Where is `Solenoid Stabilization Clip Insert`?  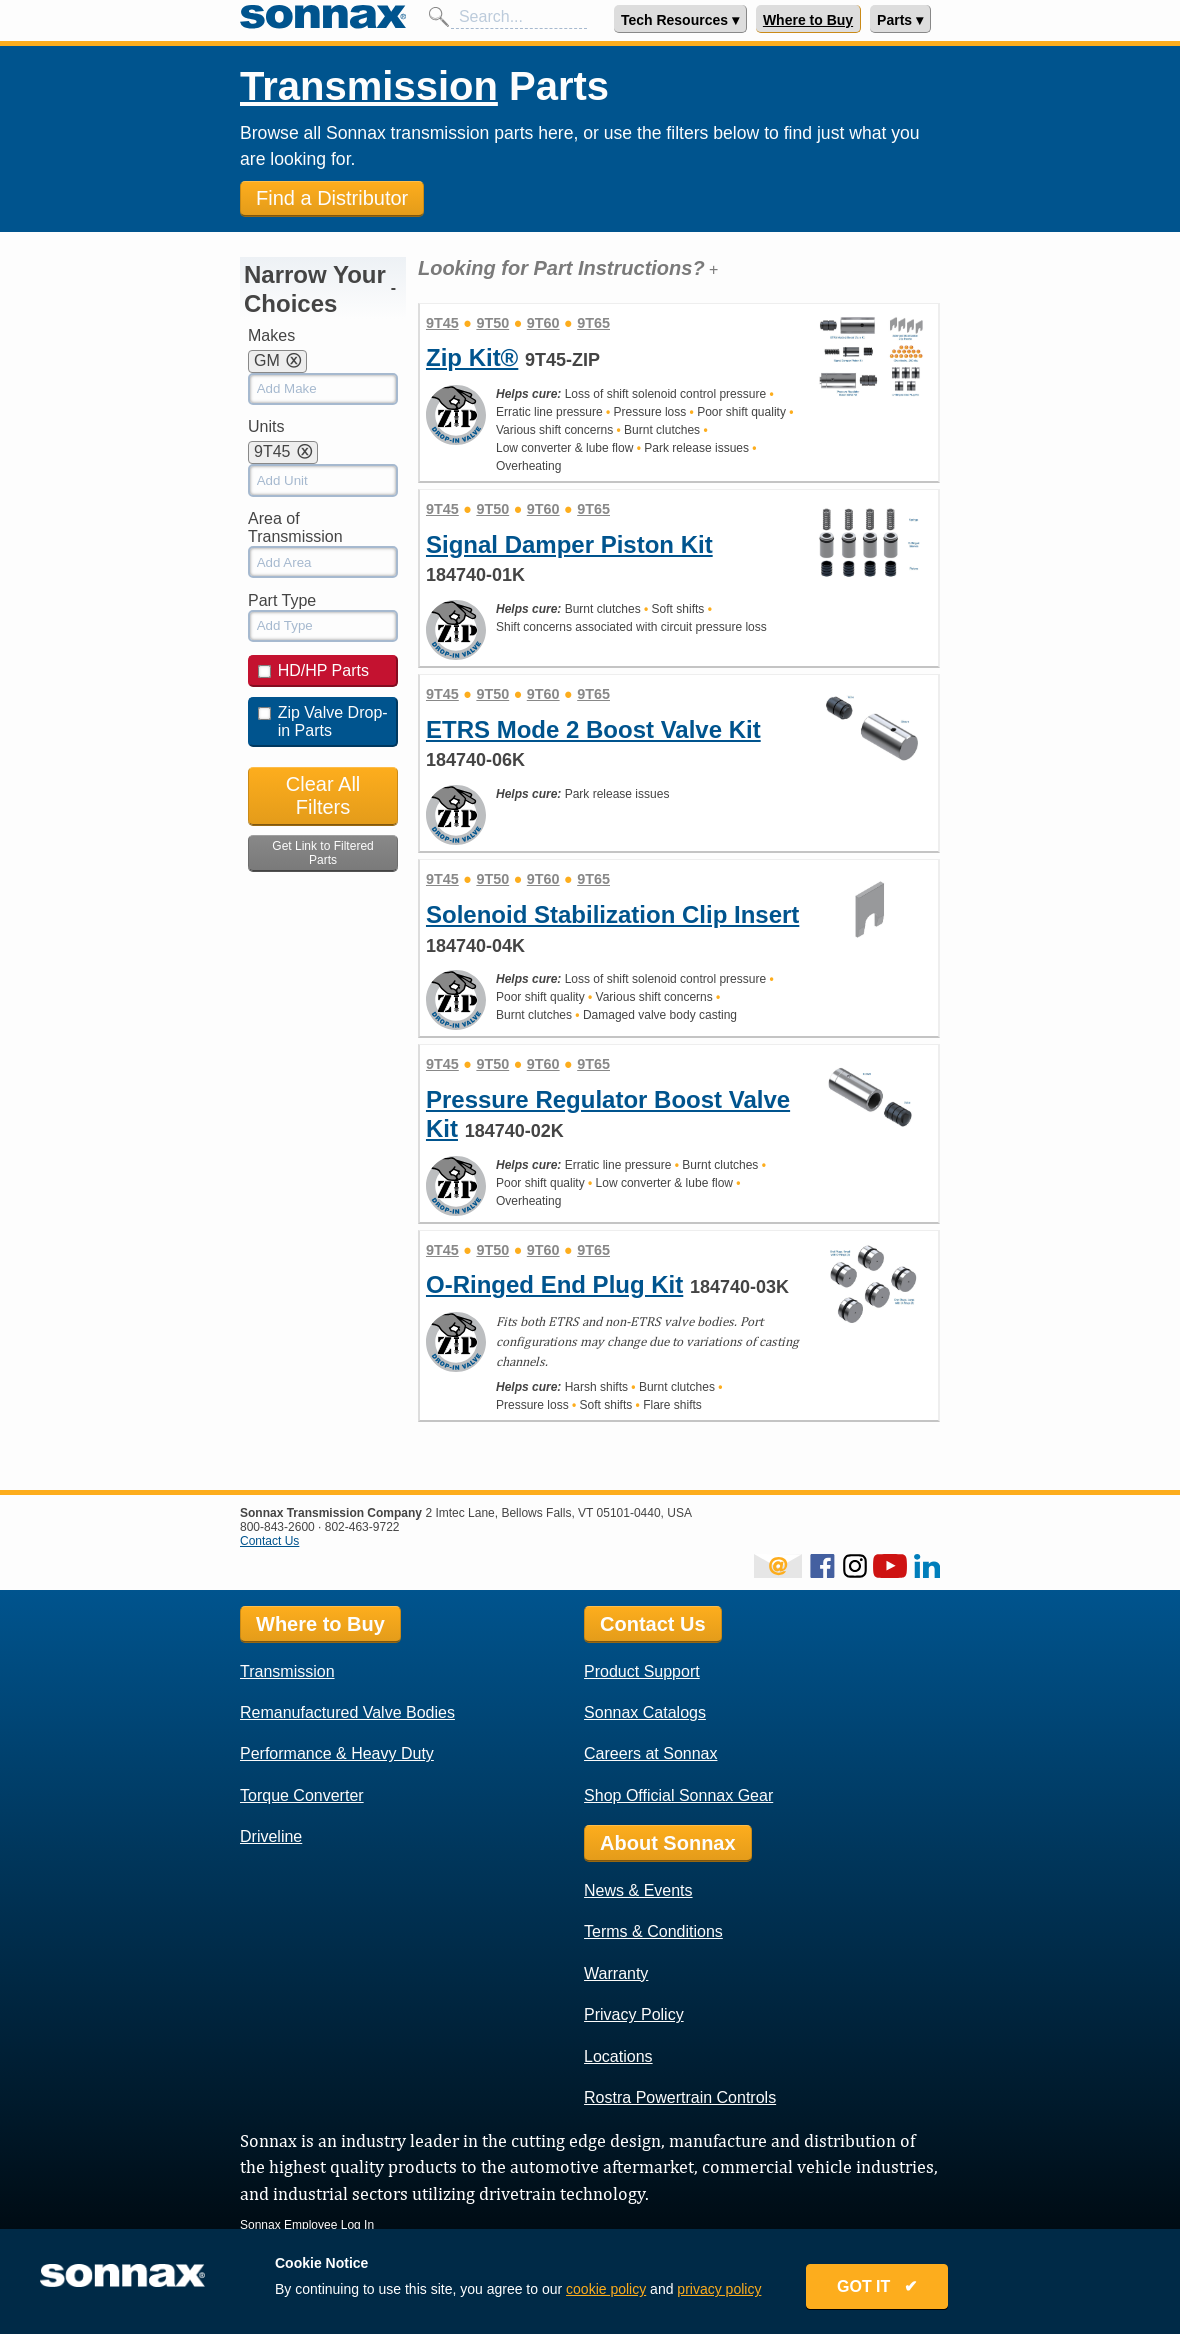 Solenoid Stabilization Clip Insert is located at coordinates (612, 914).